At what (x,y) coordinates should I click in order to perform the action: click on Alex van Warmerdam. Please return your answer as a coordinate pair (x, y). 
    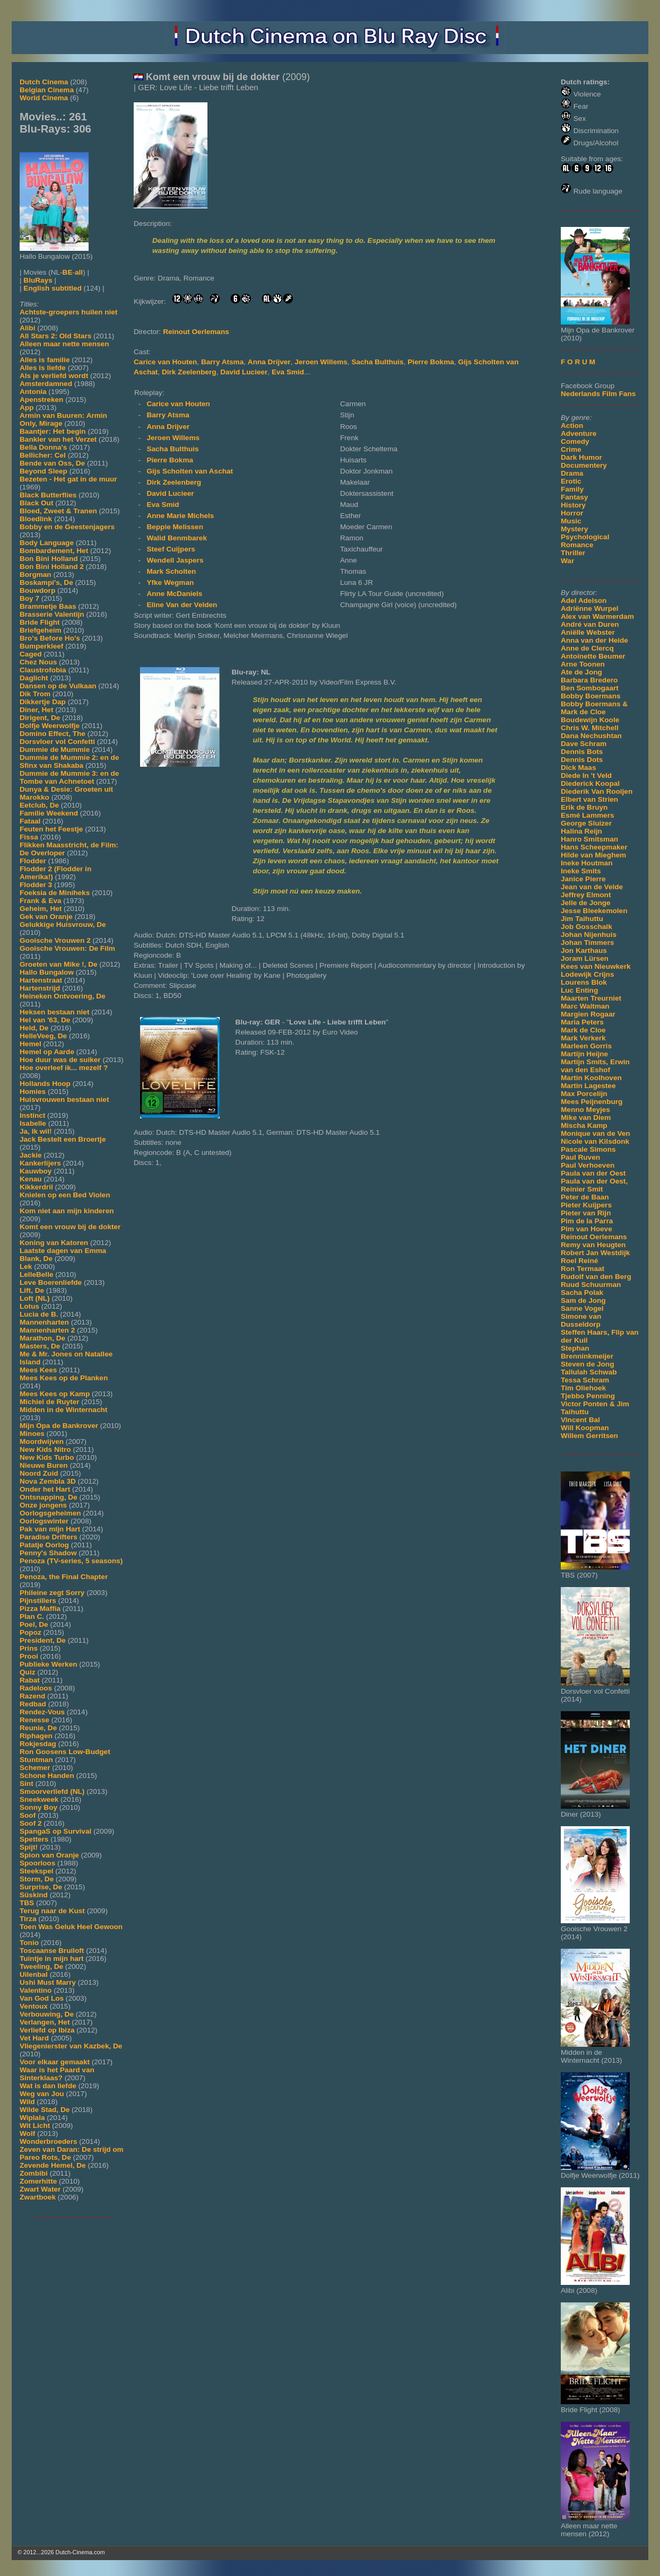
    Looking at the image, I should click on (597, 616).